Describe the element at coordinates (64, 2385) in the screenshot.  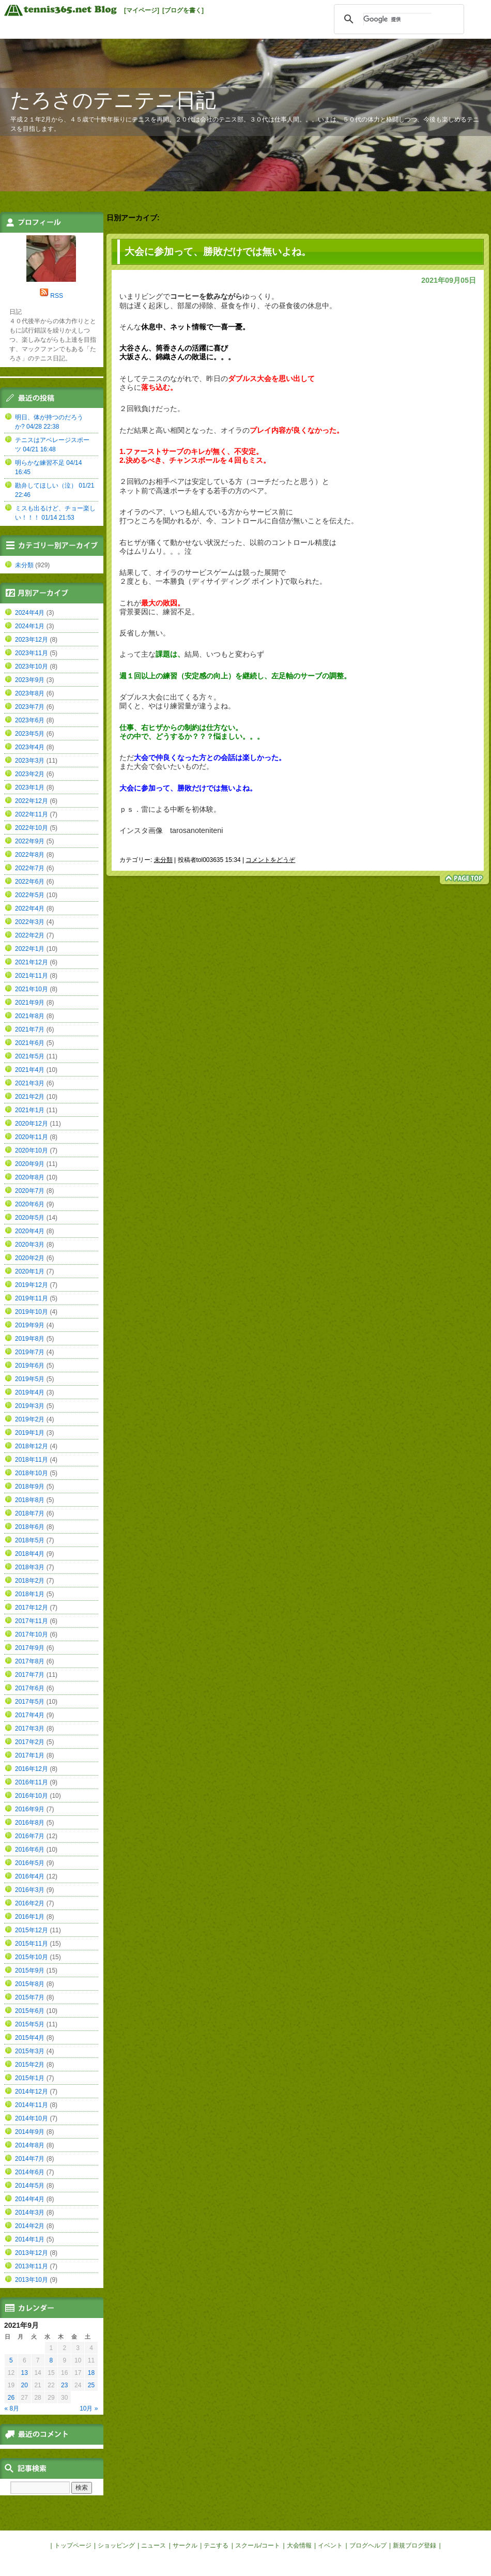
I see `23` at that location.